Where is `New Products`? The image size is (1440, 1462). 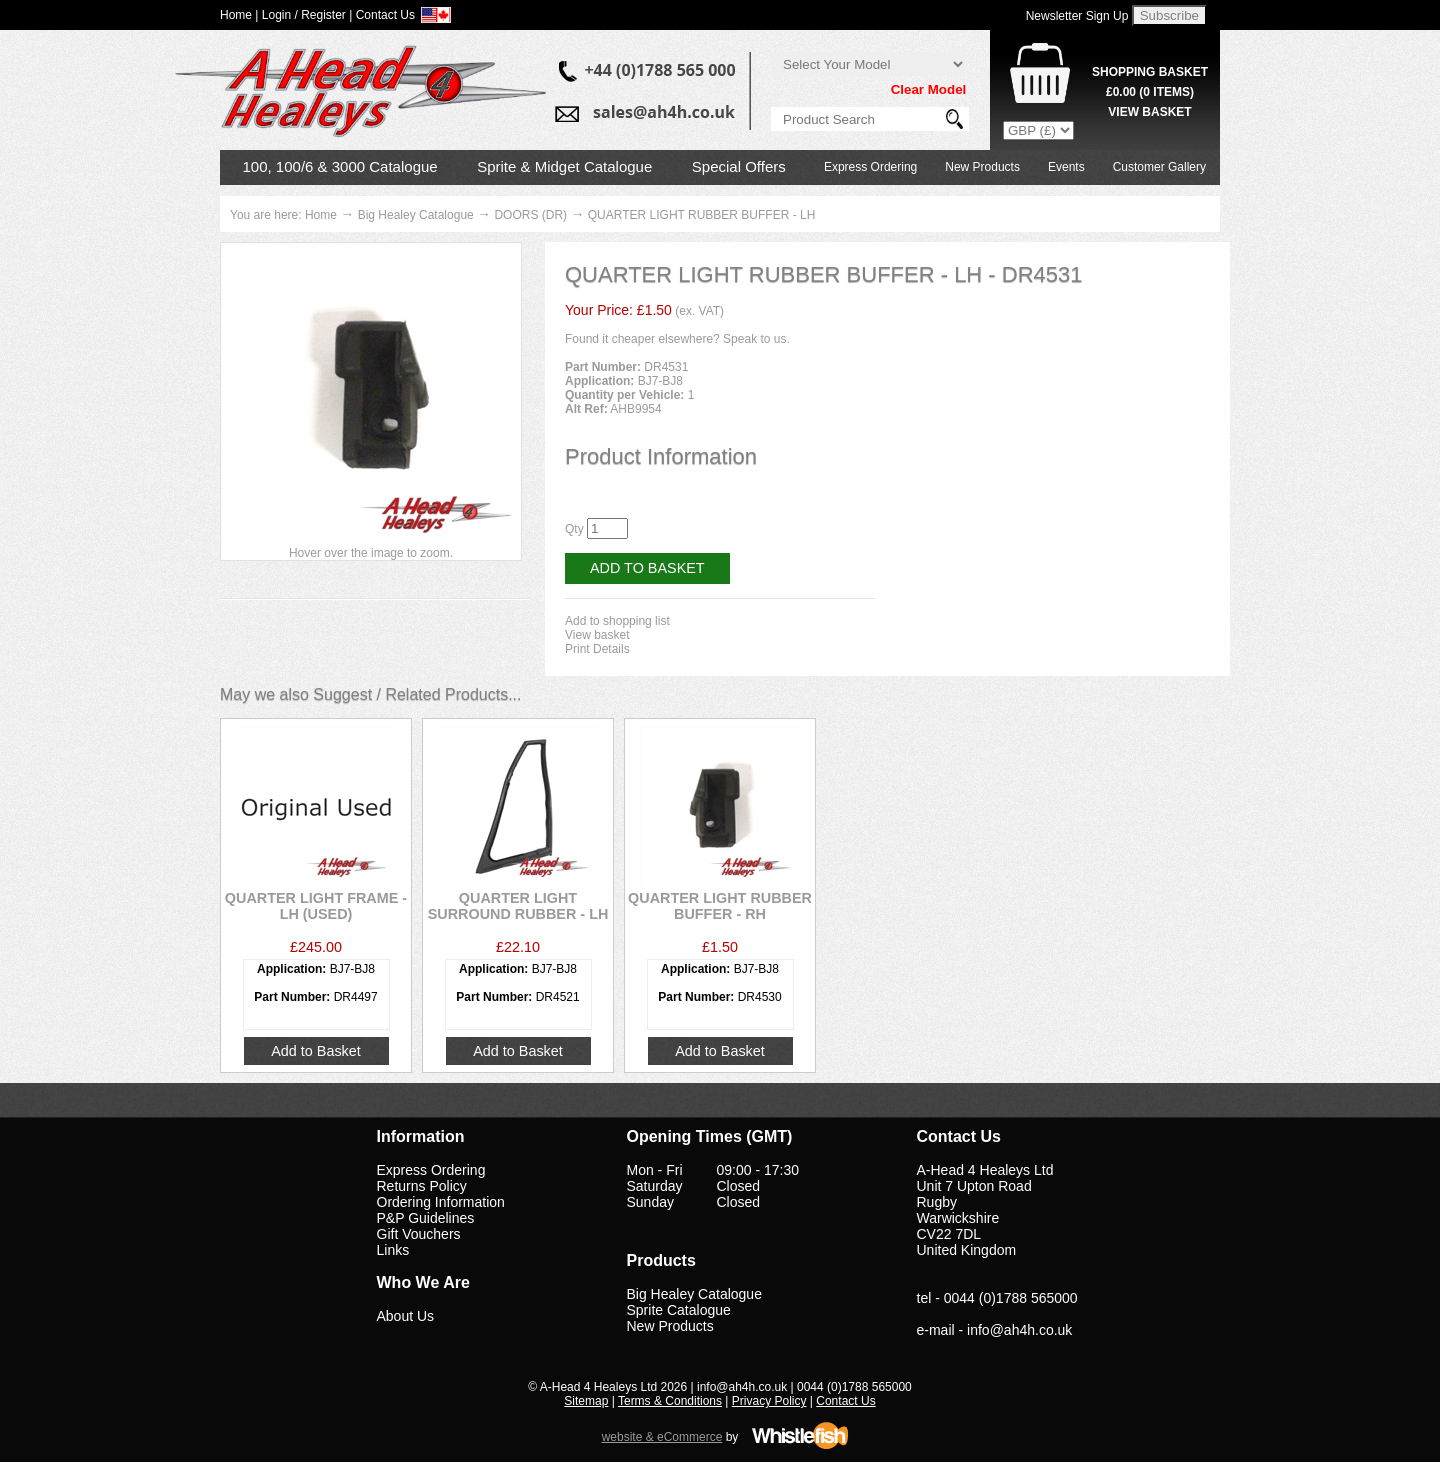 New Products is located at coordinates (982, 167).